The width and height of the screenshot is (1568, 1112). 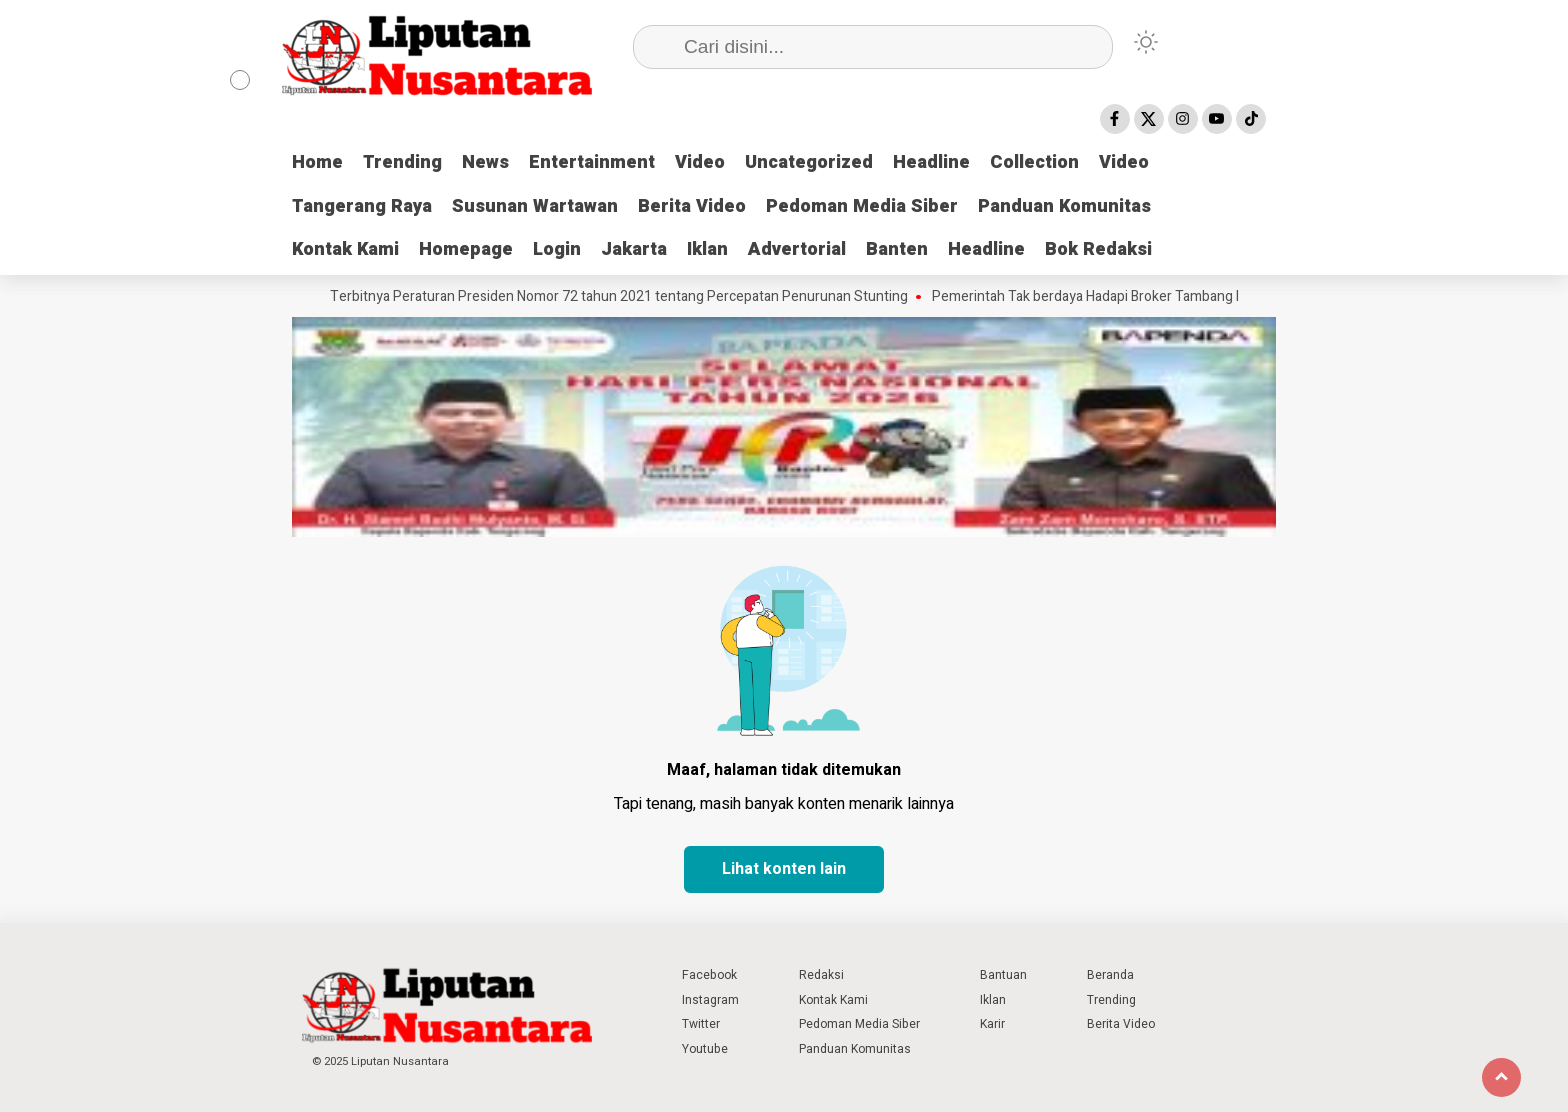 What do you see at coordinates (992, 1024) in the screenshot?
I see `Karir` at bounding box center [992, 1024].